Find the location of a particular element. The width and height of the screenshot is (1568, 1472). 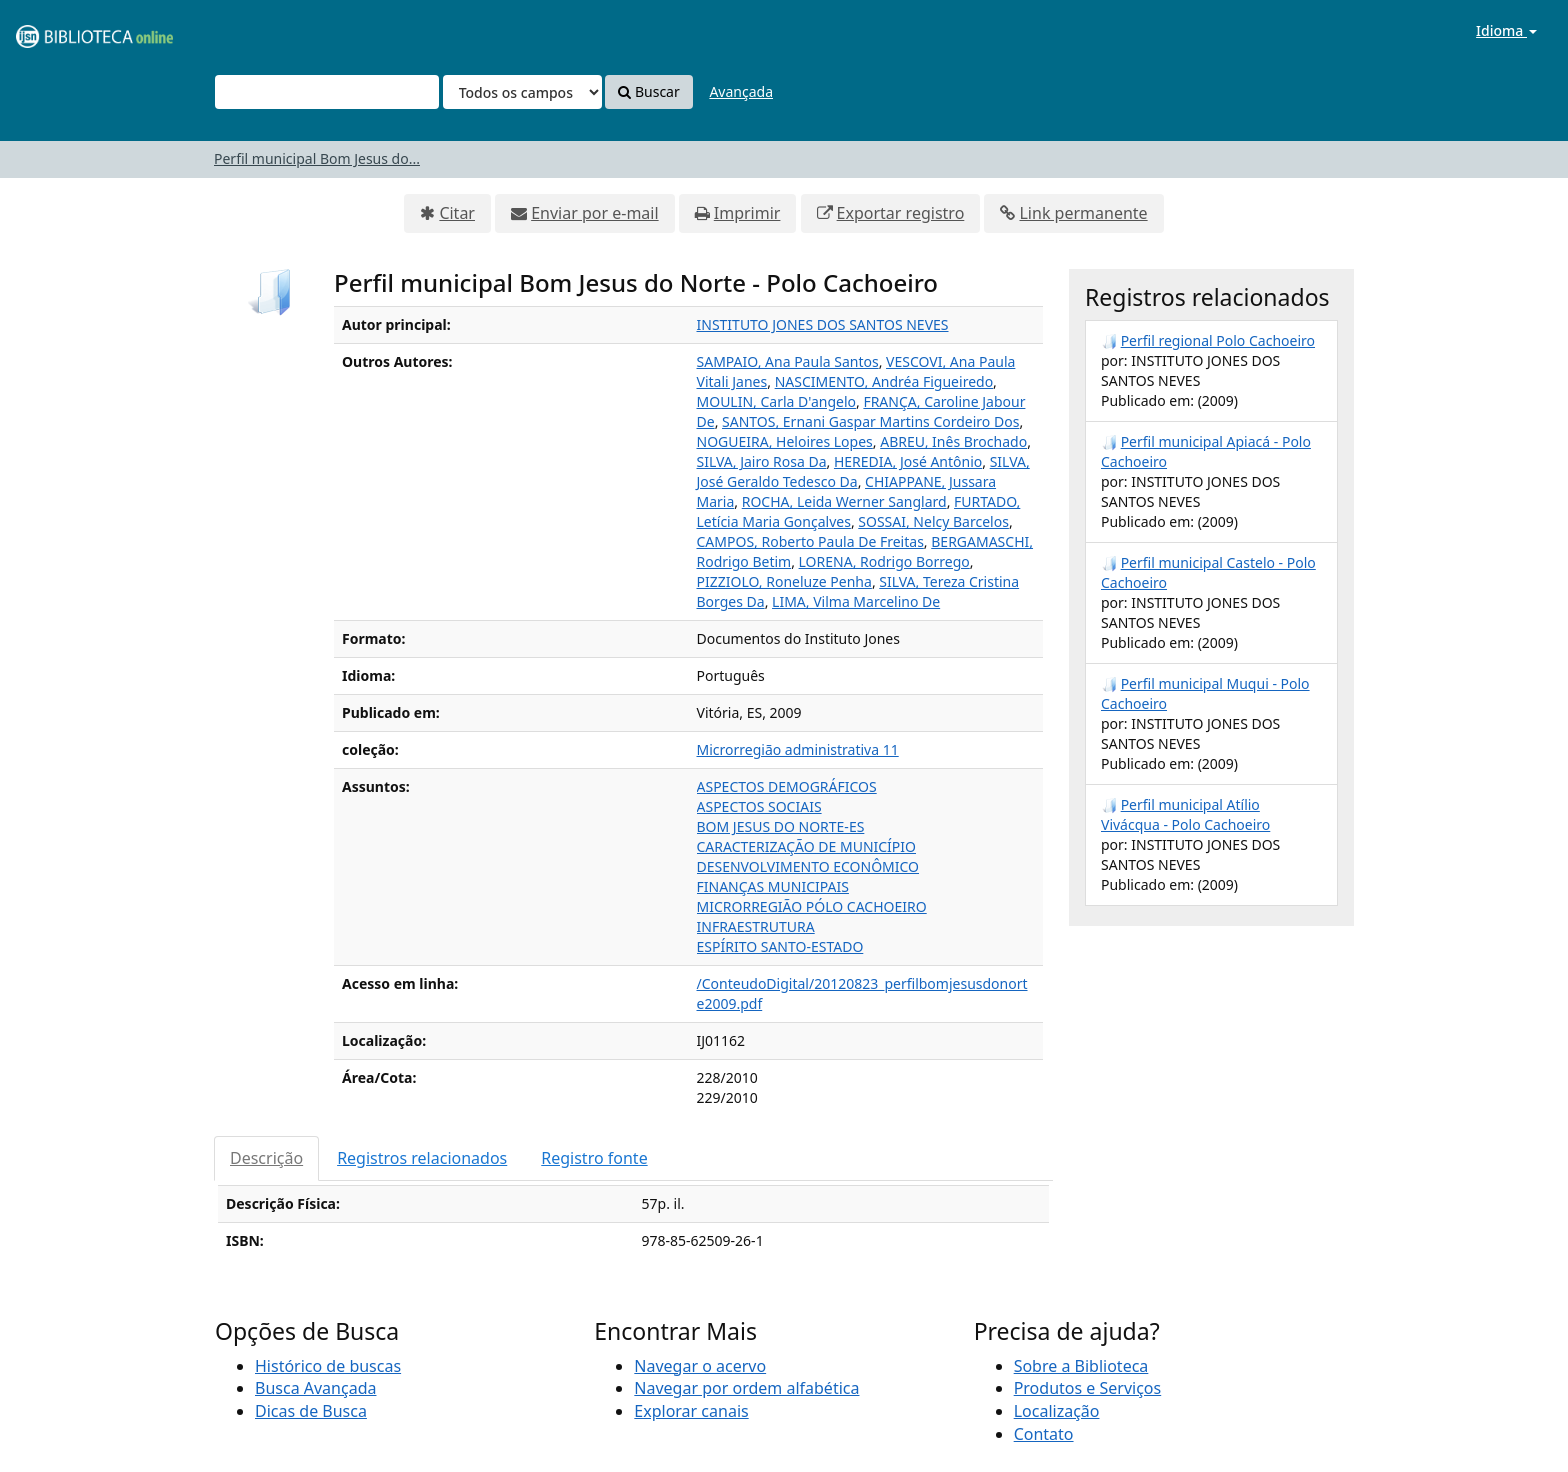

DESENVOLVIMENTO ECONÔMICO is located at coordinates (808, 866).